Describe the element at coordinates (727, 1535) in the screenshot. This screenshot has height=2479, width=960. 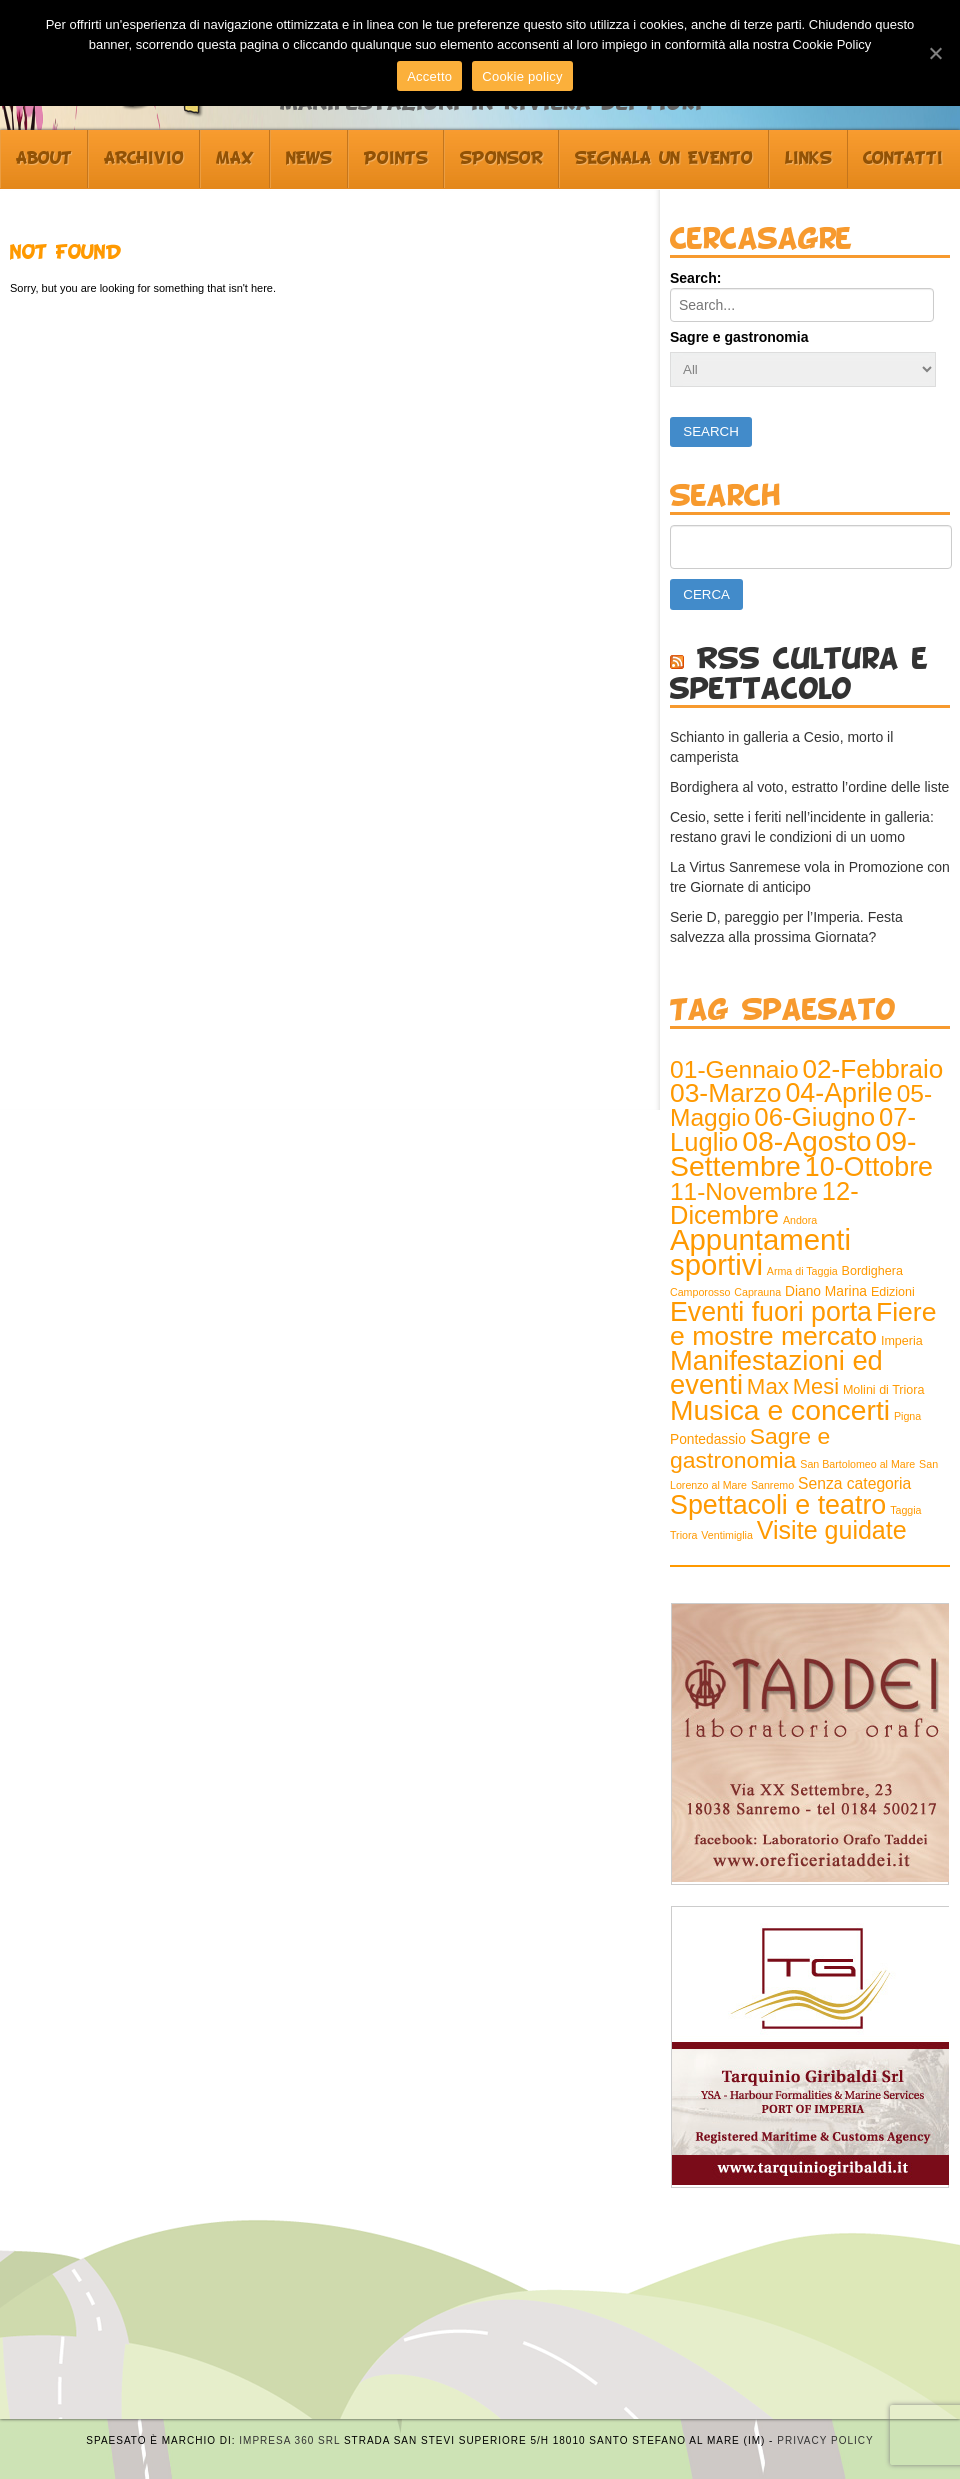
I see `Ventimiglia [Ventimiglia (1 elemento )]` at that location.